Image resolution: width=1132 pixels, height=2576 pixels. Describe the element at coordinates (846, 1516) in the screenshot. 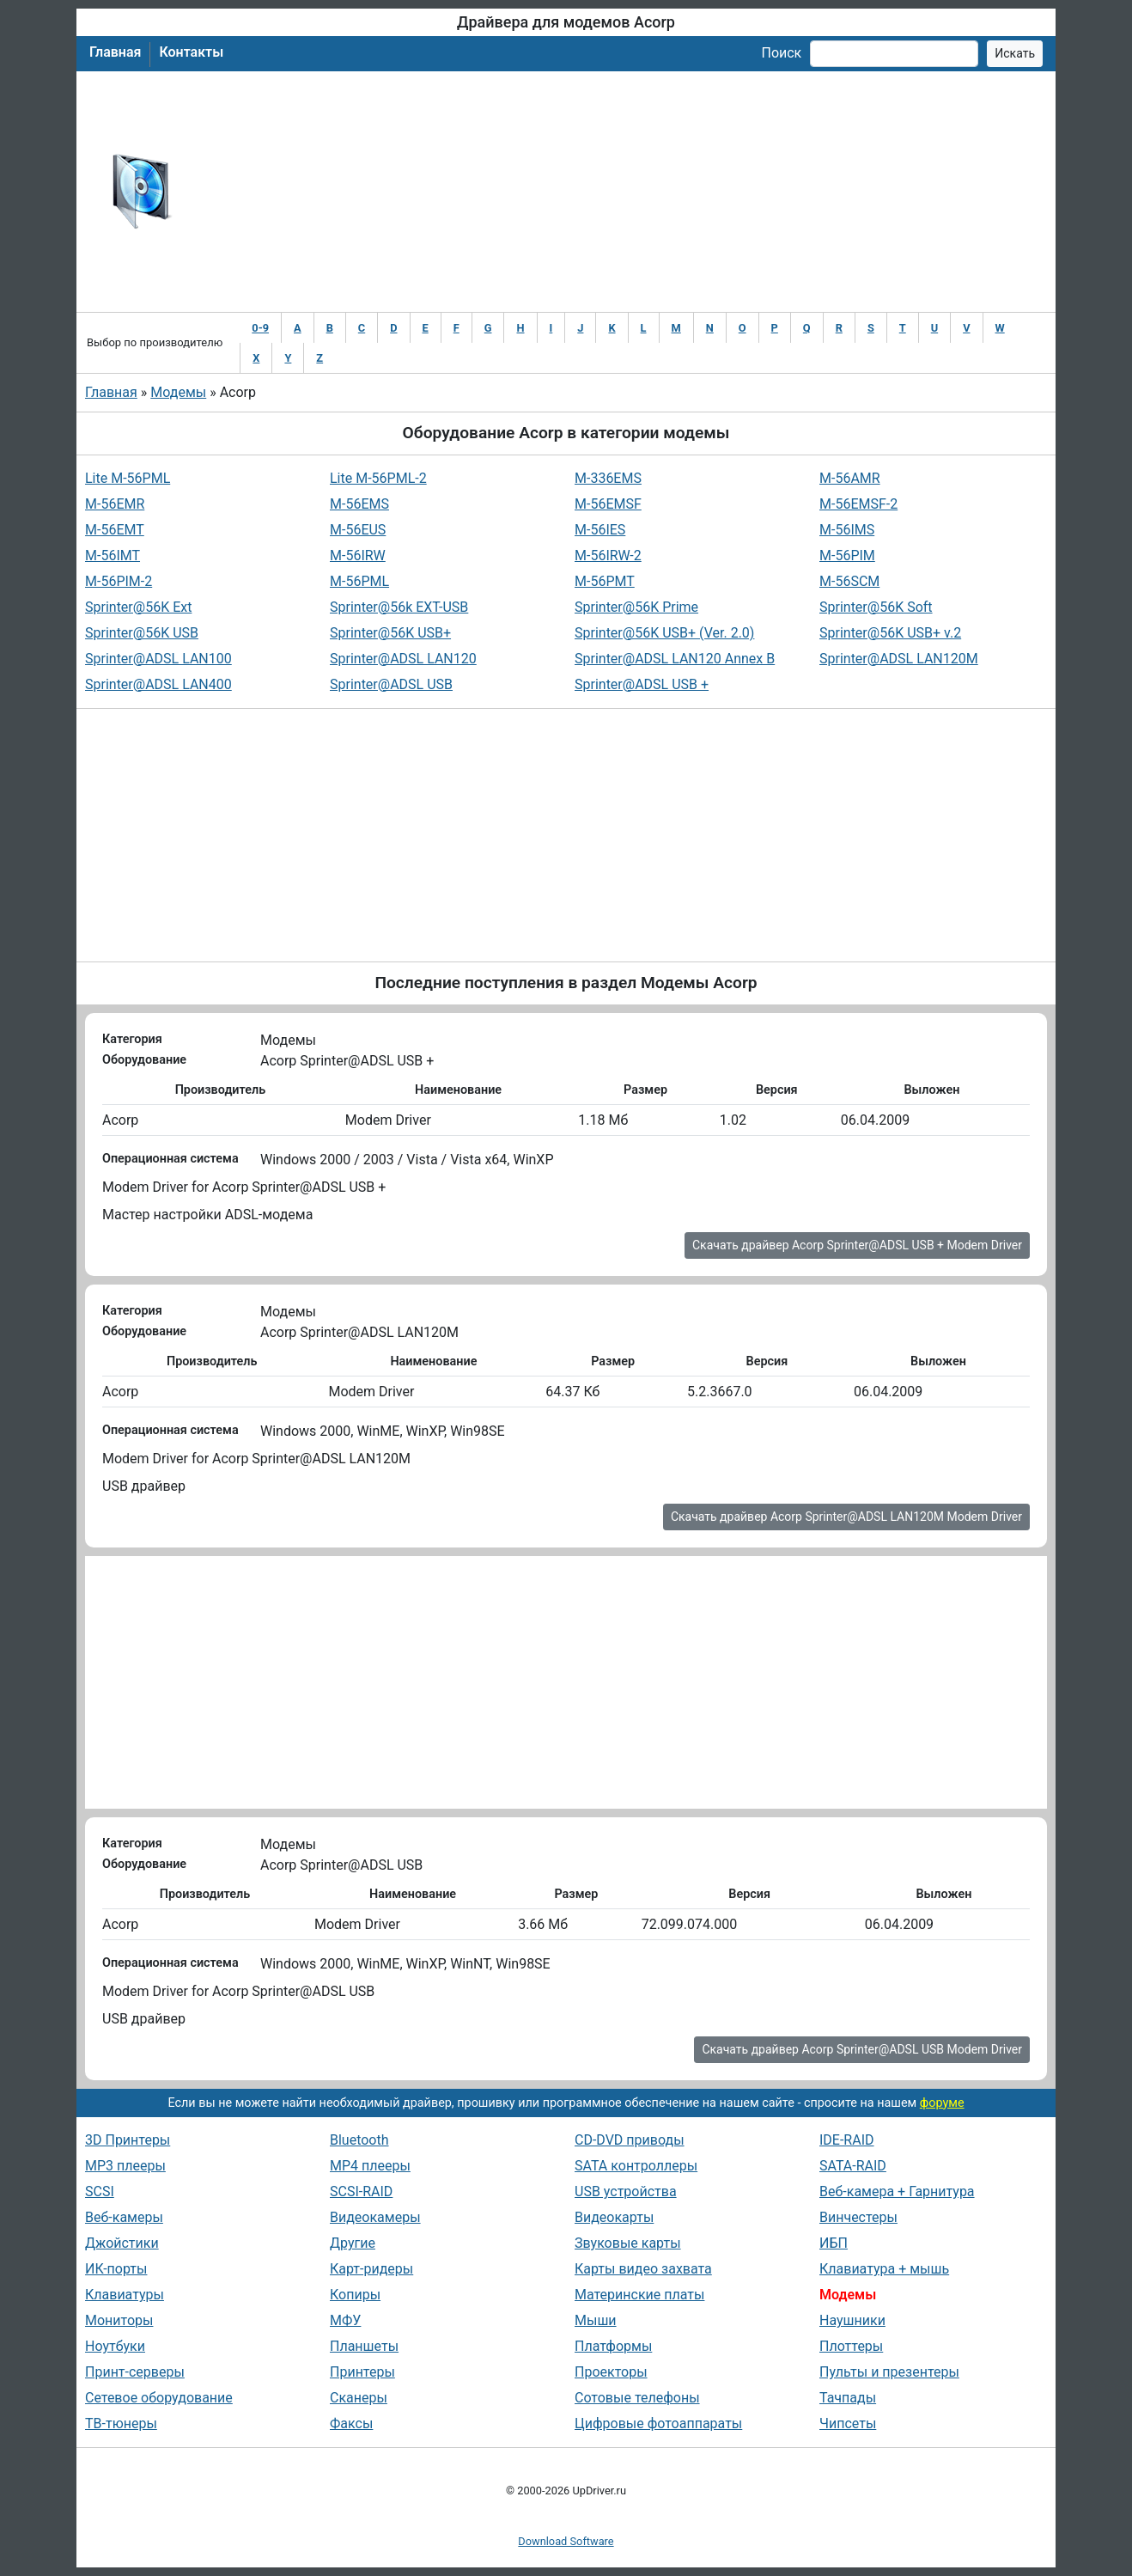

I see `Скачать драйвер Acorp Sprinter@ADSL LAN120M Modem Driver` at that location.